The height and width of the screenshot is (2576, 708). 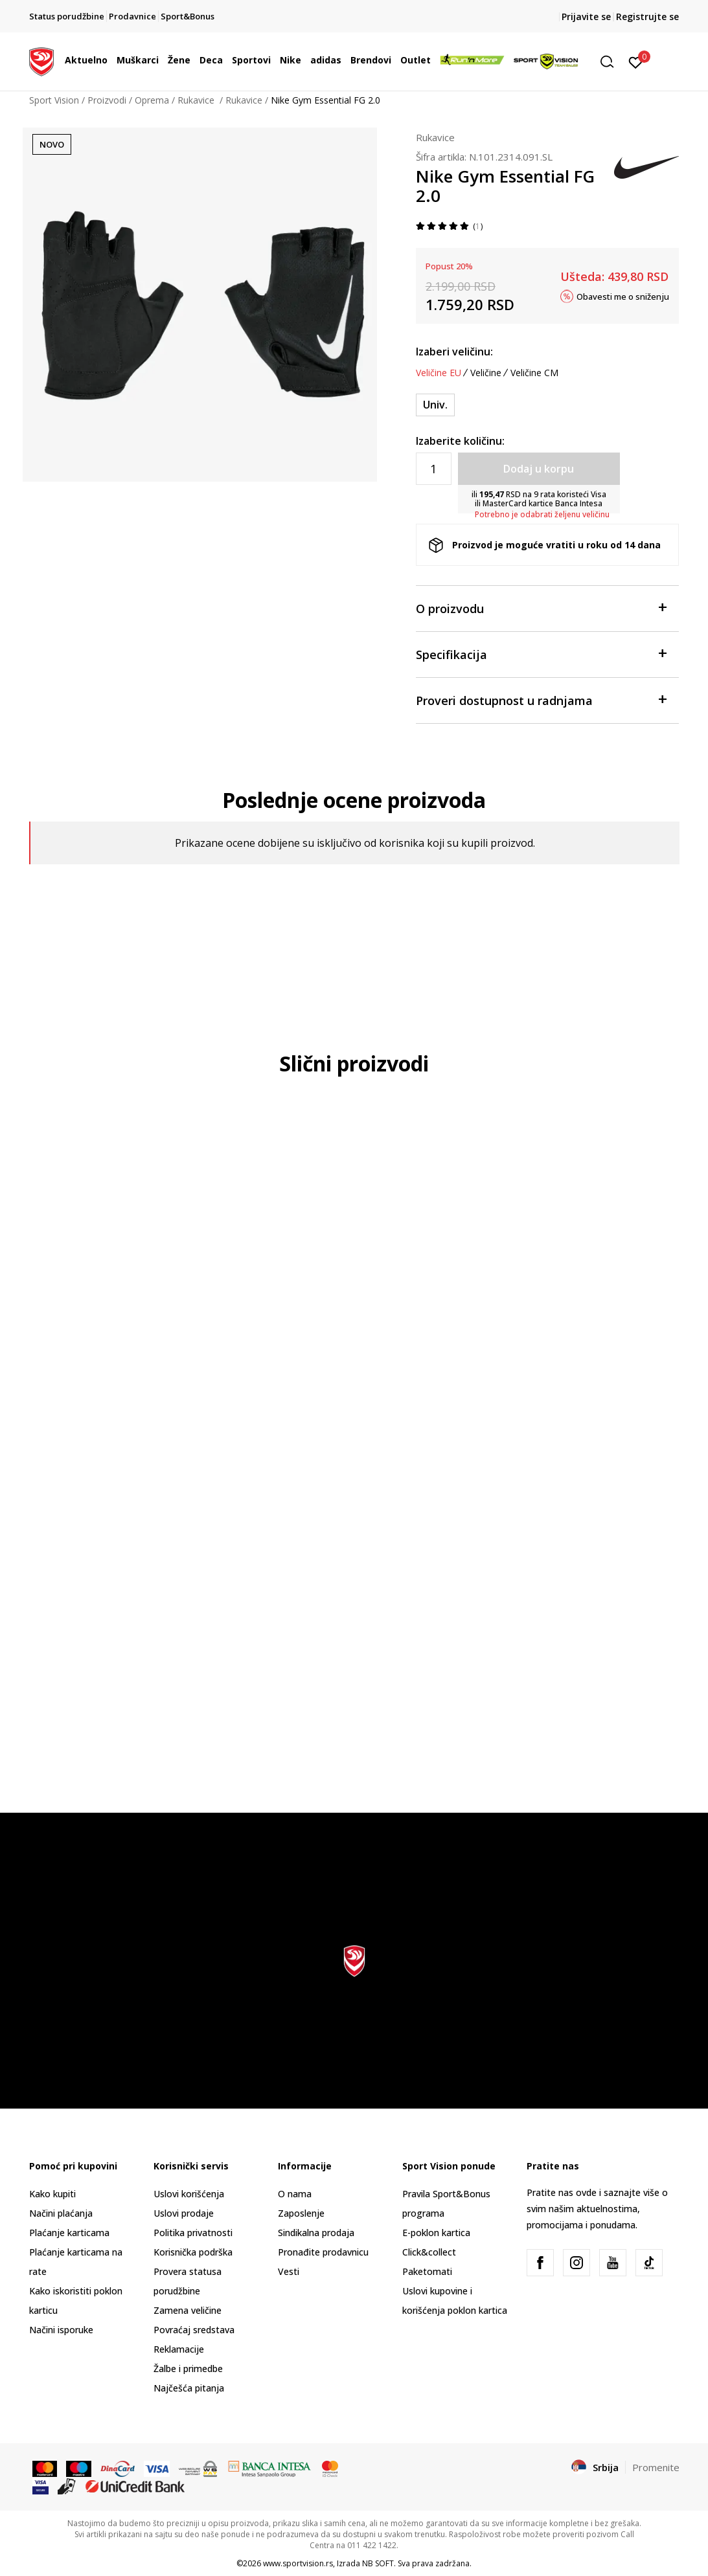 What do you see at coordinates (427, 2271) in the screenshot?
I see `Paketomati` at bounding box center [427, 2271].